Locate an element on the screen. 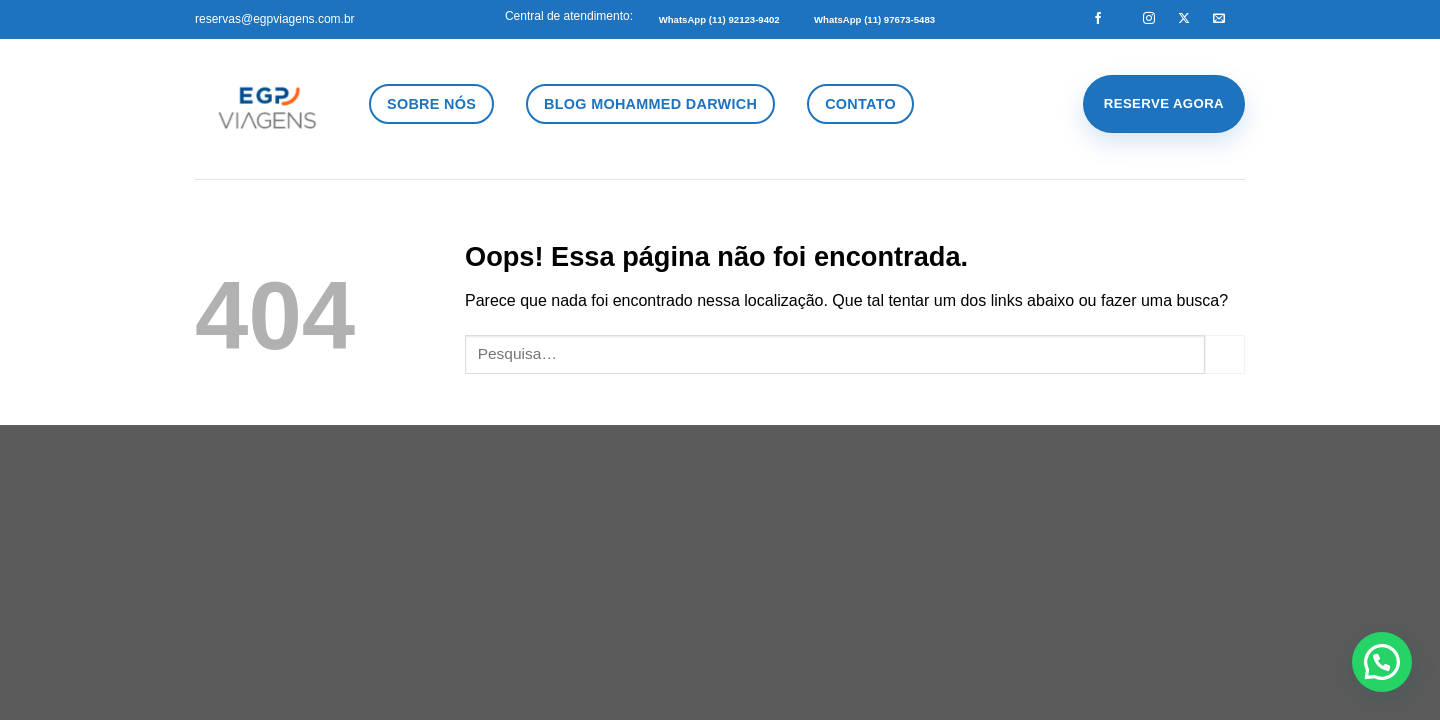  [Follow on X] is located at coordinates (1184, 19).